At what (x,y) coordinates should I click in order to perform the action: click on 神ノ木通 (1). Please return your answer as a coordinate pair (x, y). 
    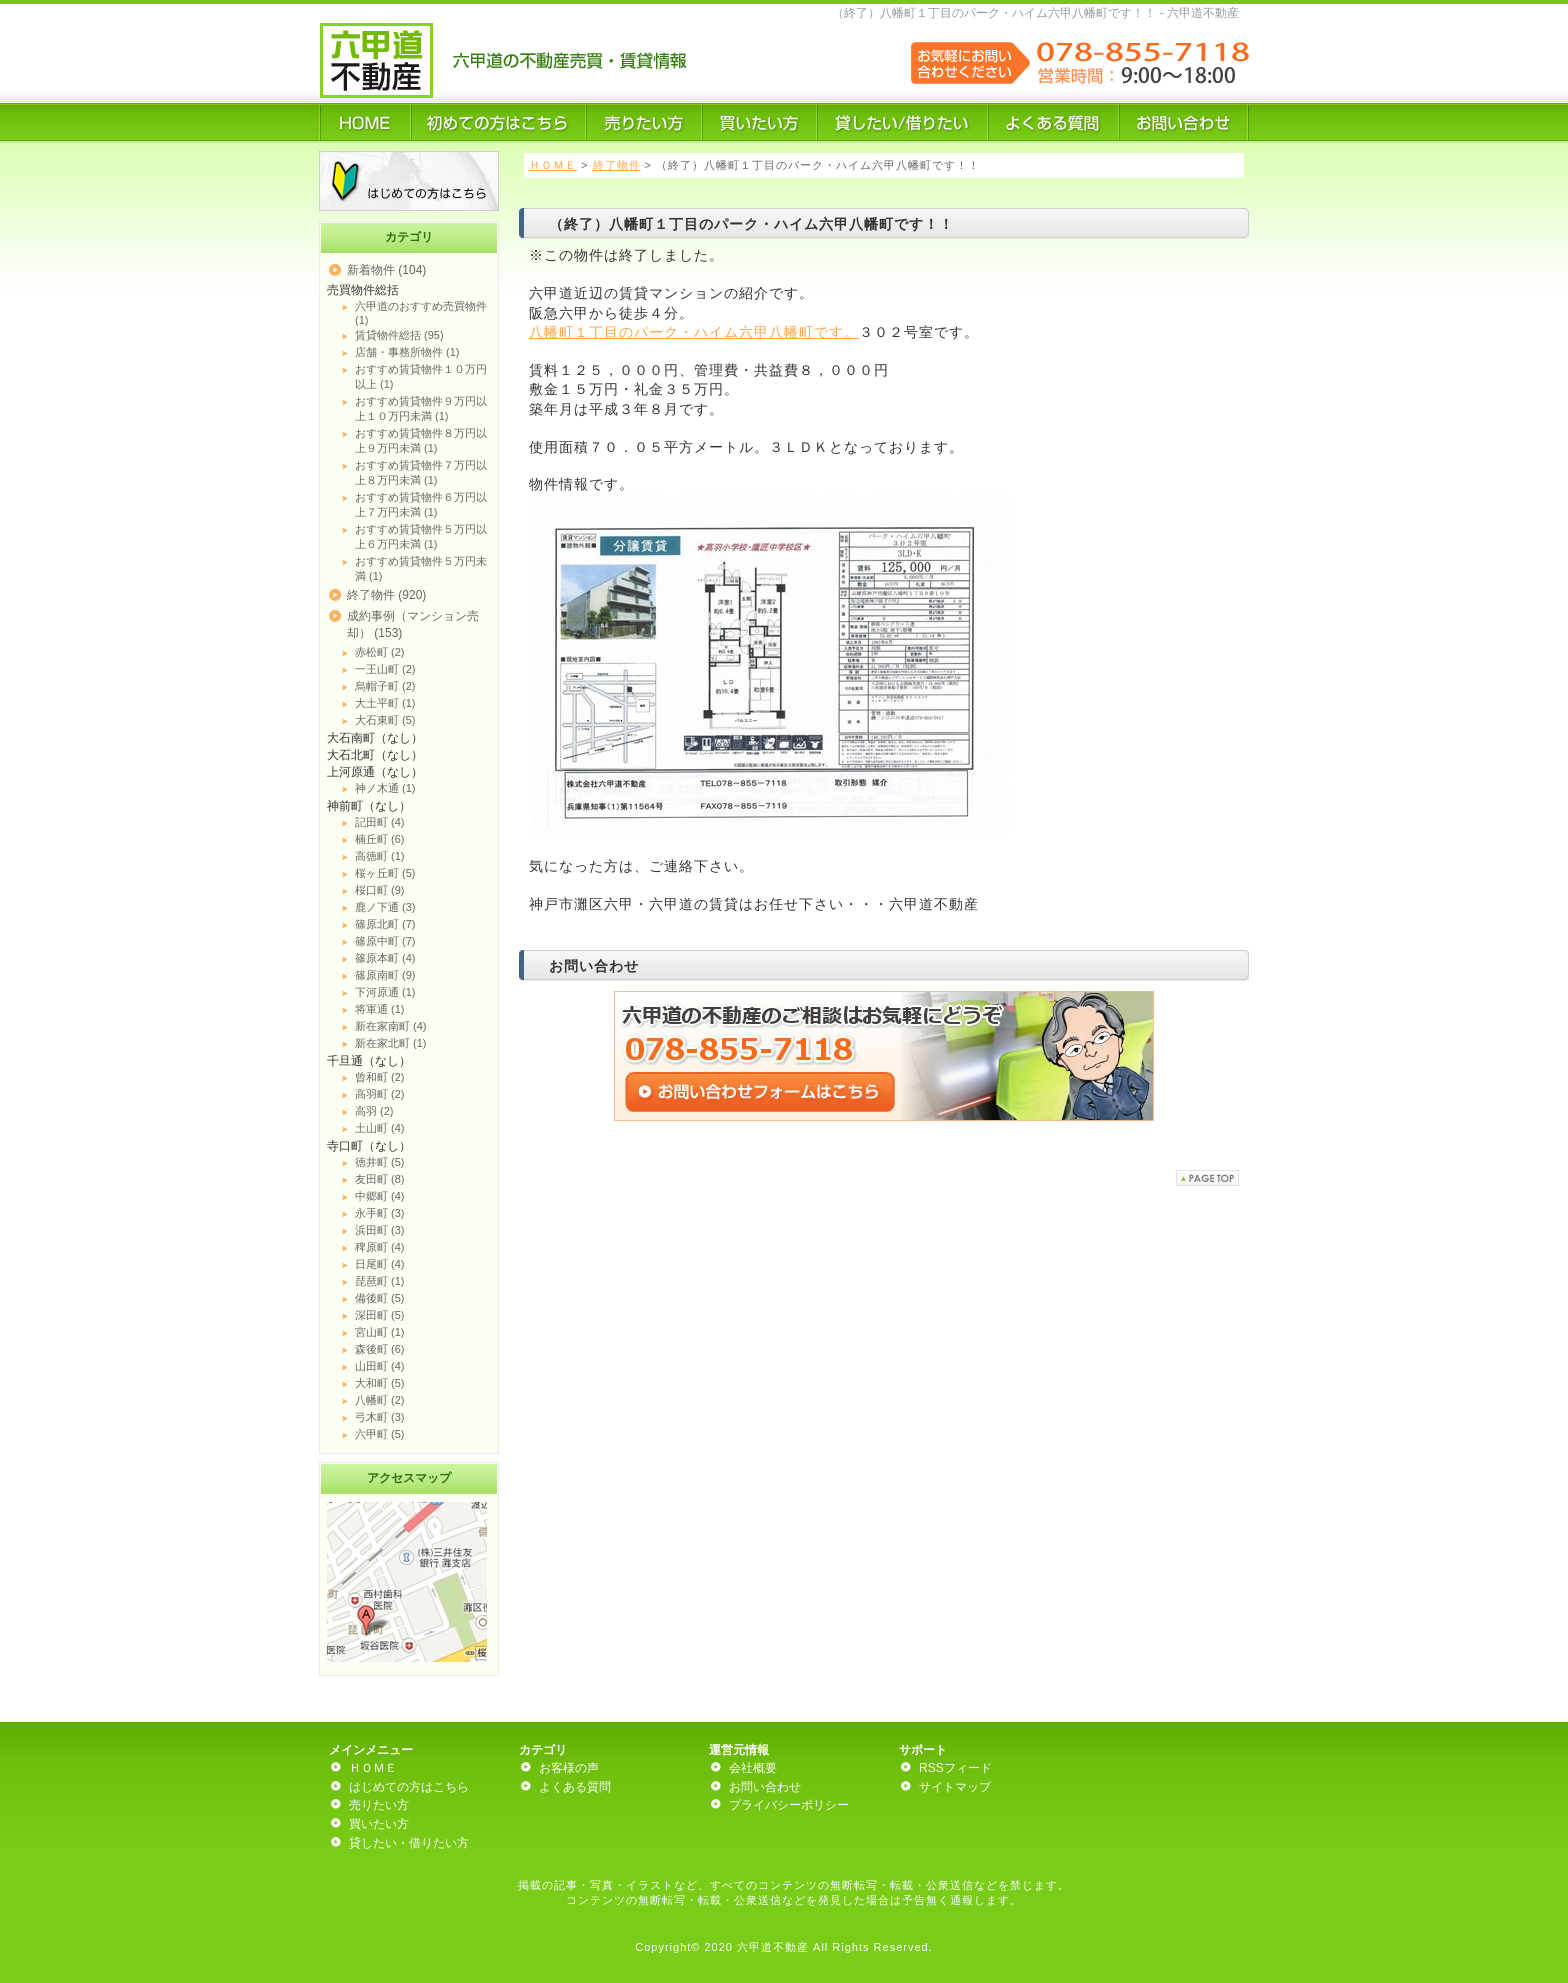
    Looking at the image, I should click on (385, 788).